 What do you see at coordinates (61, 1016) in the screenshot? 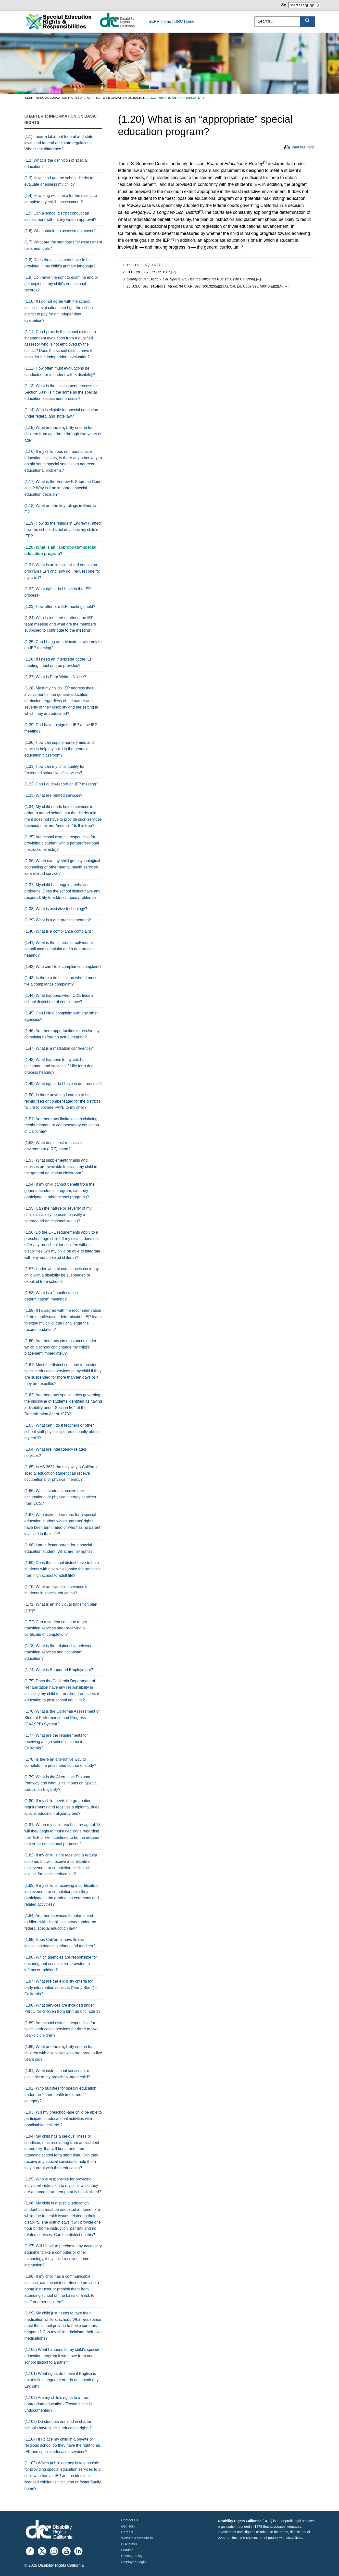
I see `(1.45) Can I file a complaint with any other agencies?` at bounding box center [61, 1016].